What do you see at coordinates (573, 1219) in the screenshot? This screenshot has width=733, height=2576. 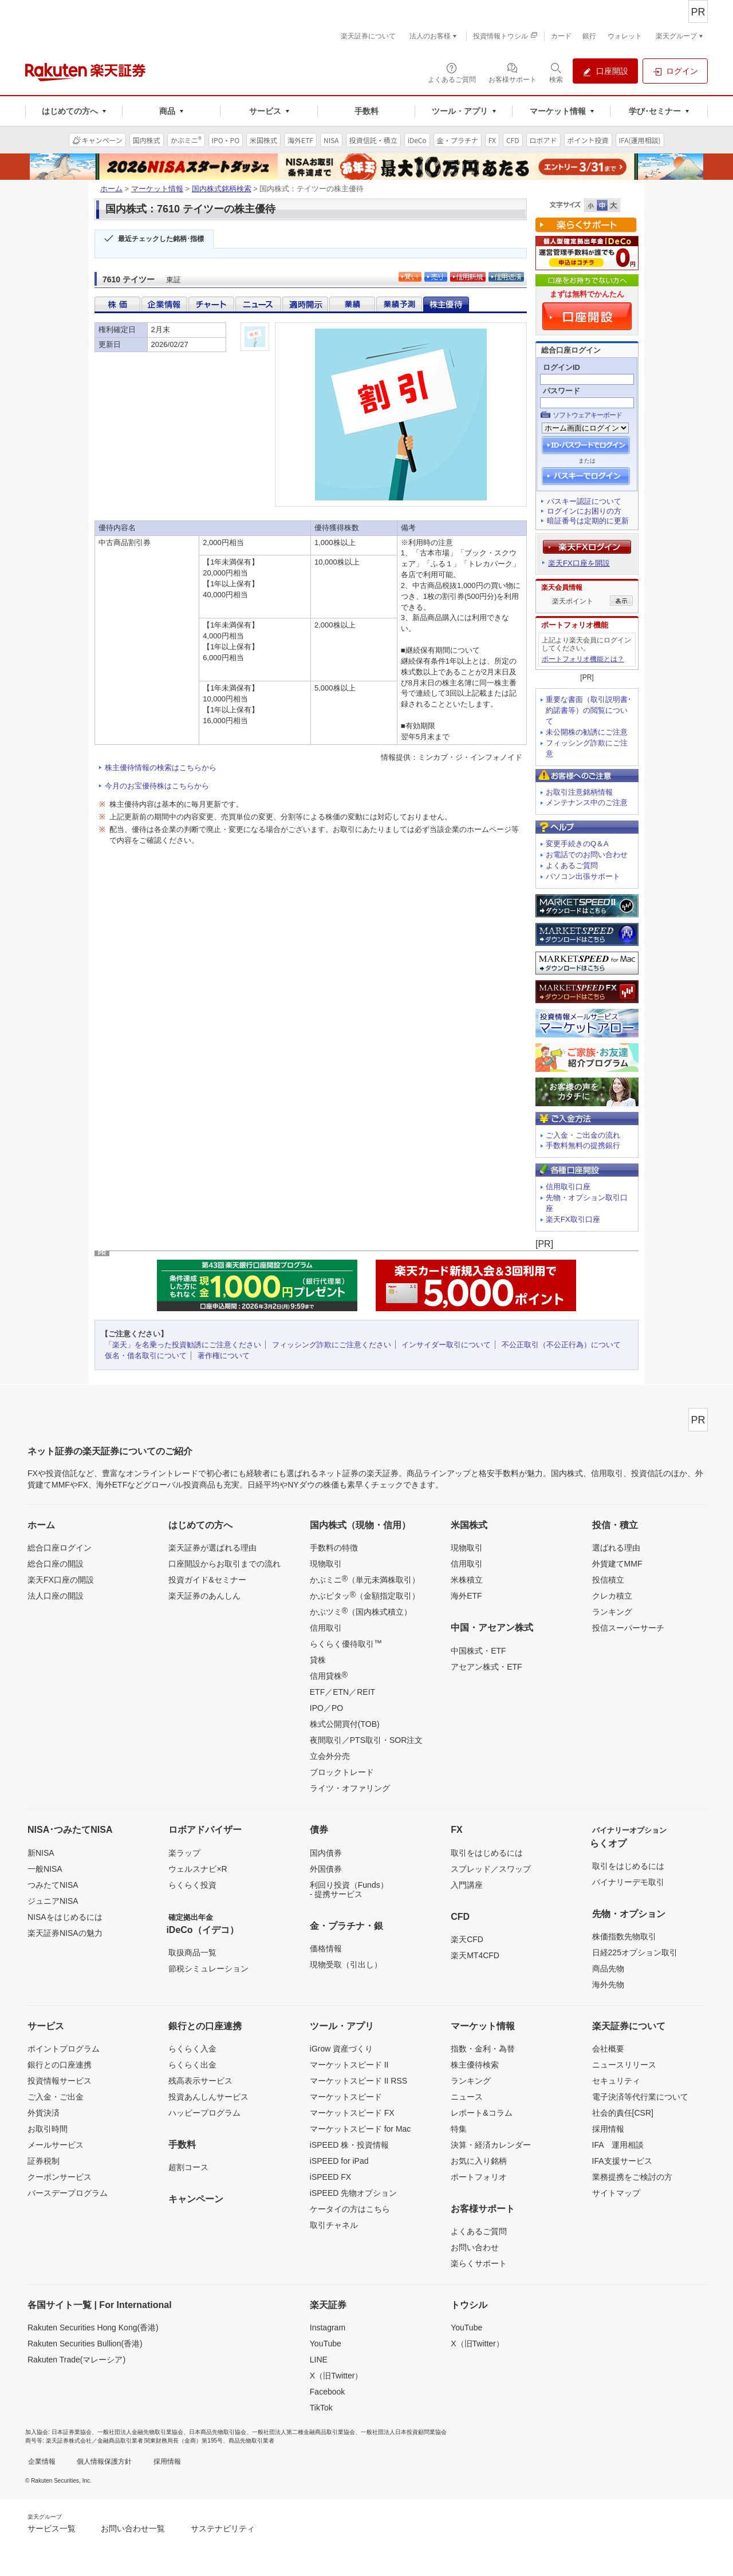 I see `楽天FX取引口座` at bounding box center [573, 1219].